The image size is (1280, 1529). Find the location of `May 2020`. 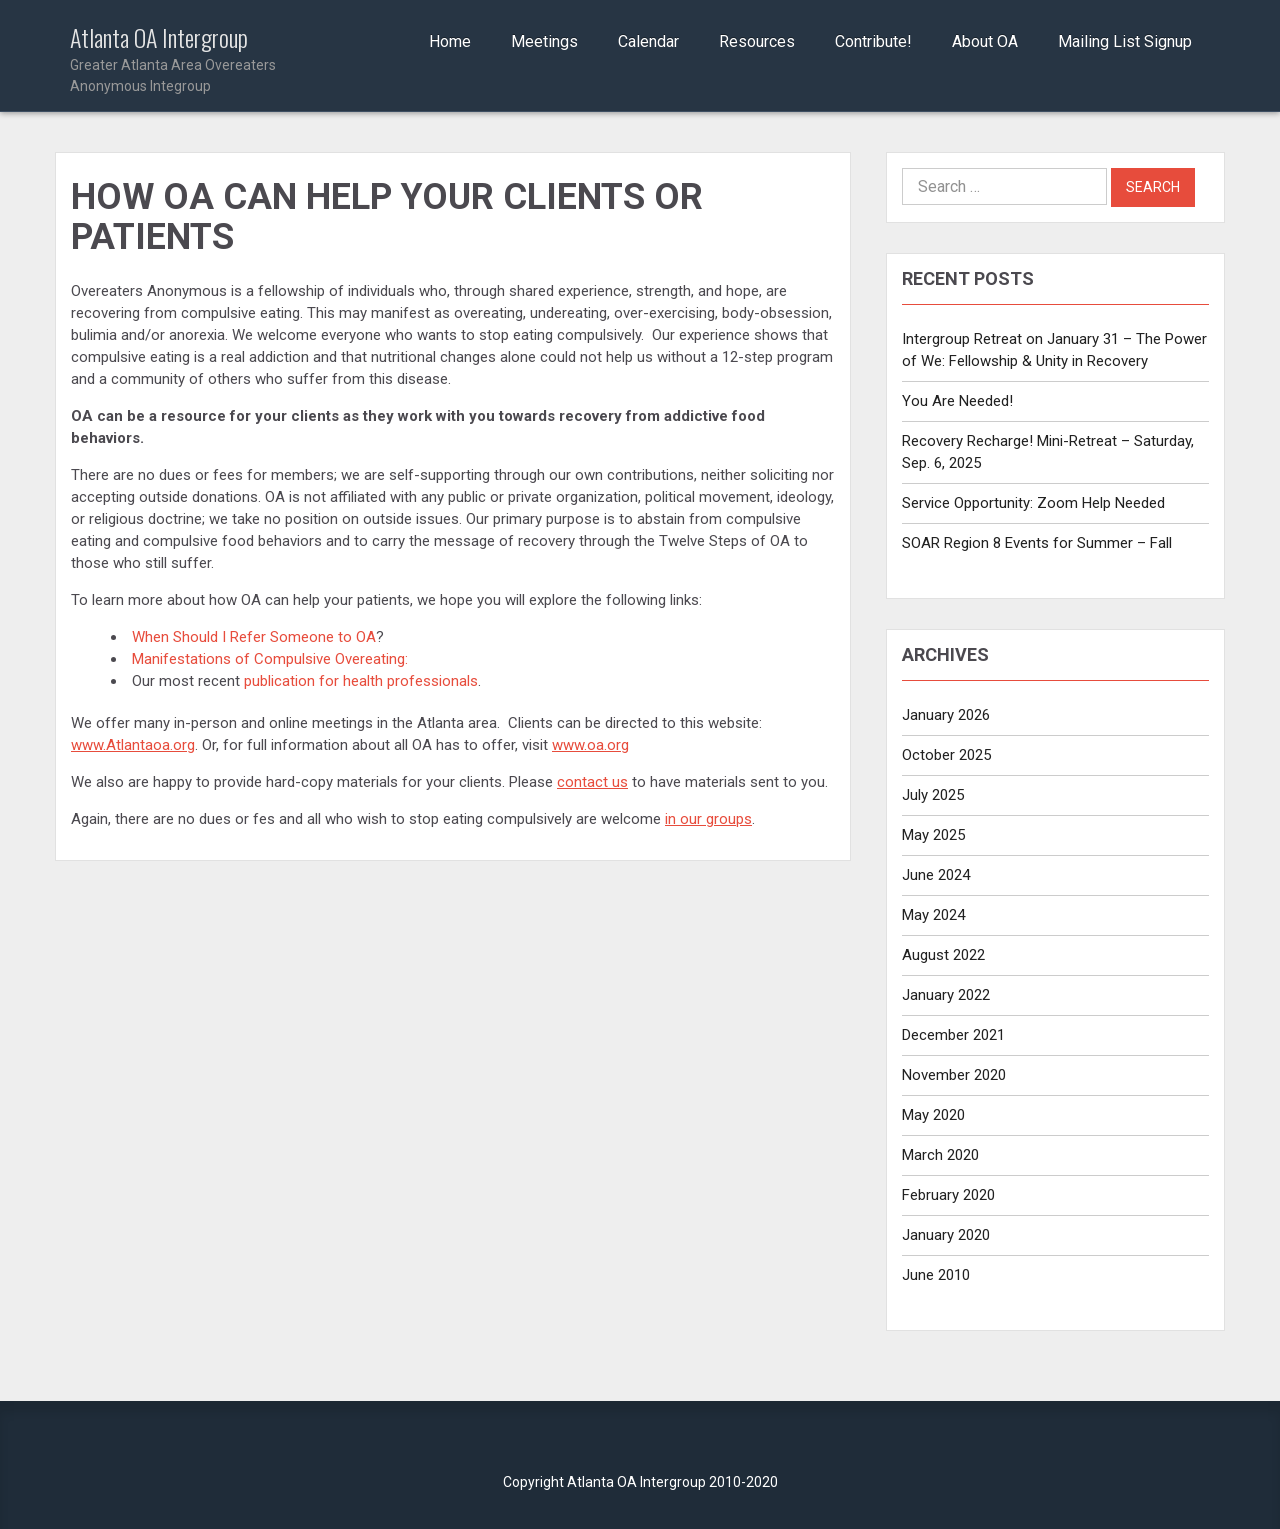

May 2020 is located at coordinates (933, 1115).